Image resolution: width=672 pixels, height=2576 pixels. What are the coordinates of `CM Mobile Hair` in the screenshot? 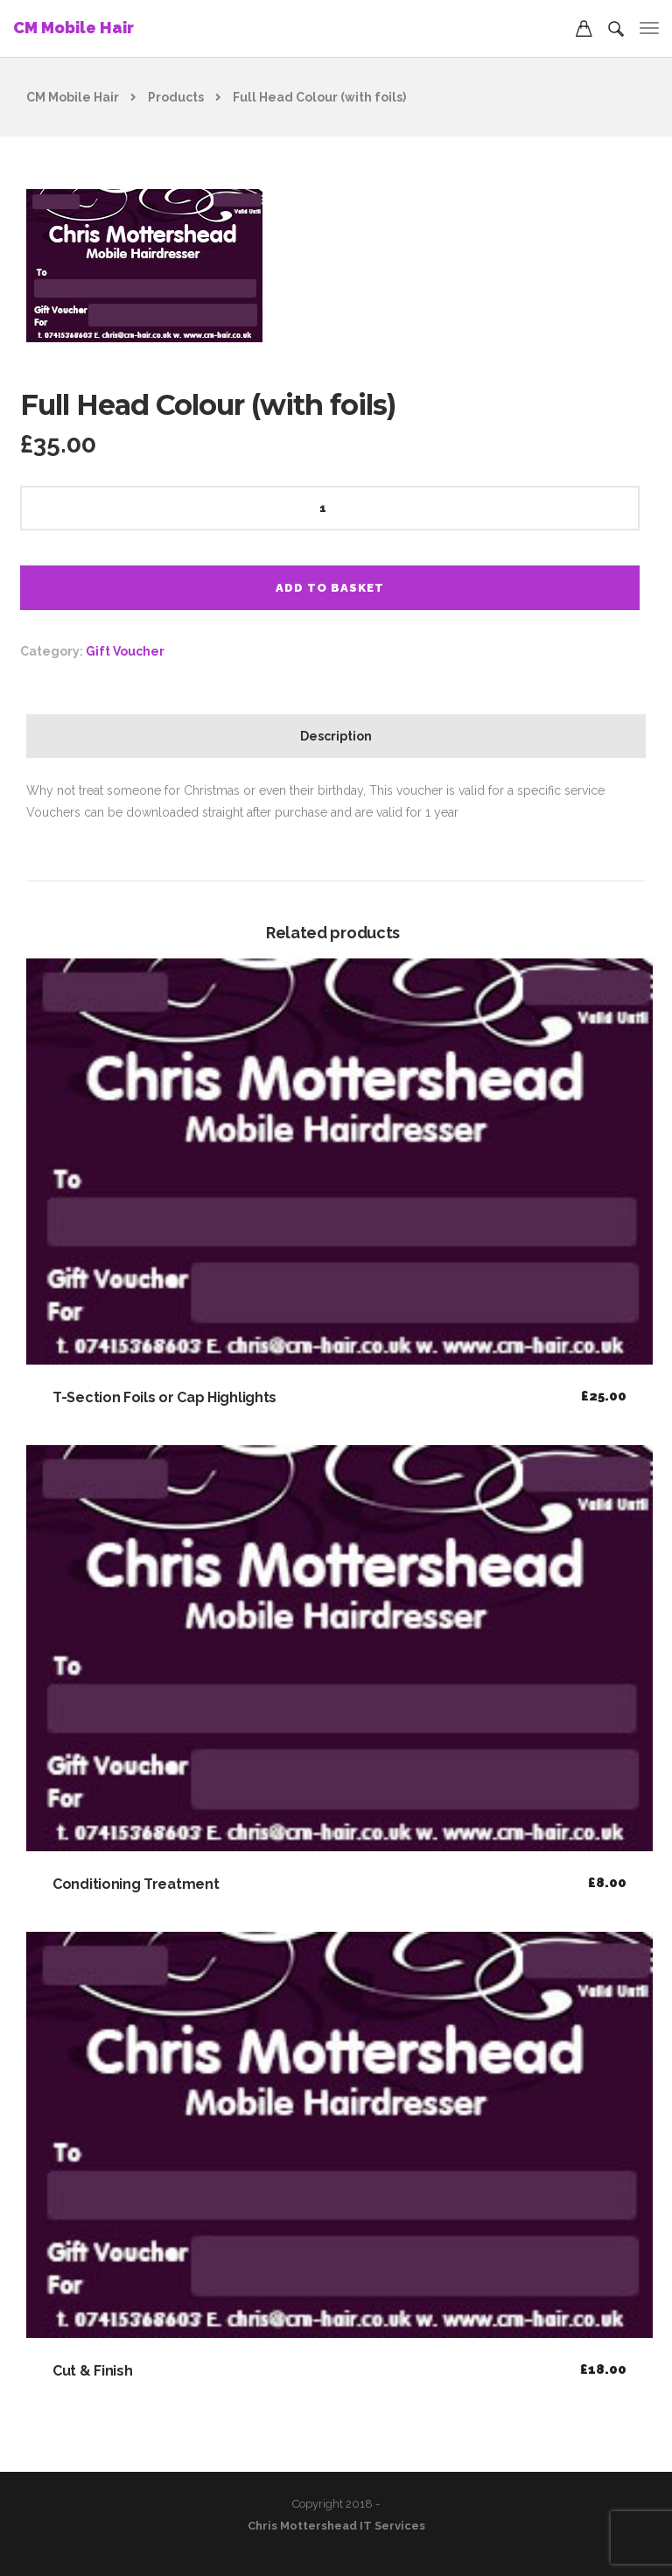 It's located at (73, 27).